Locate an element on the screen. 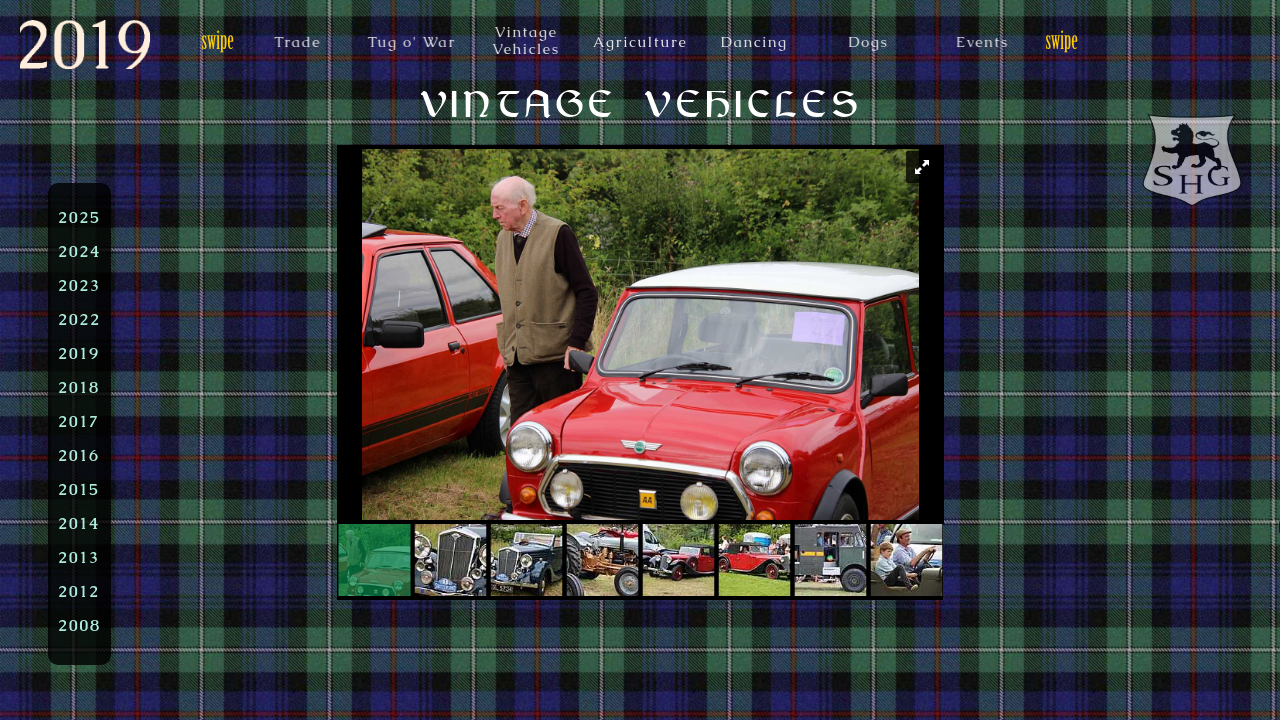  2023 is located at coordinates (79, 285).